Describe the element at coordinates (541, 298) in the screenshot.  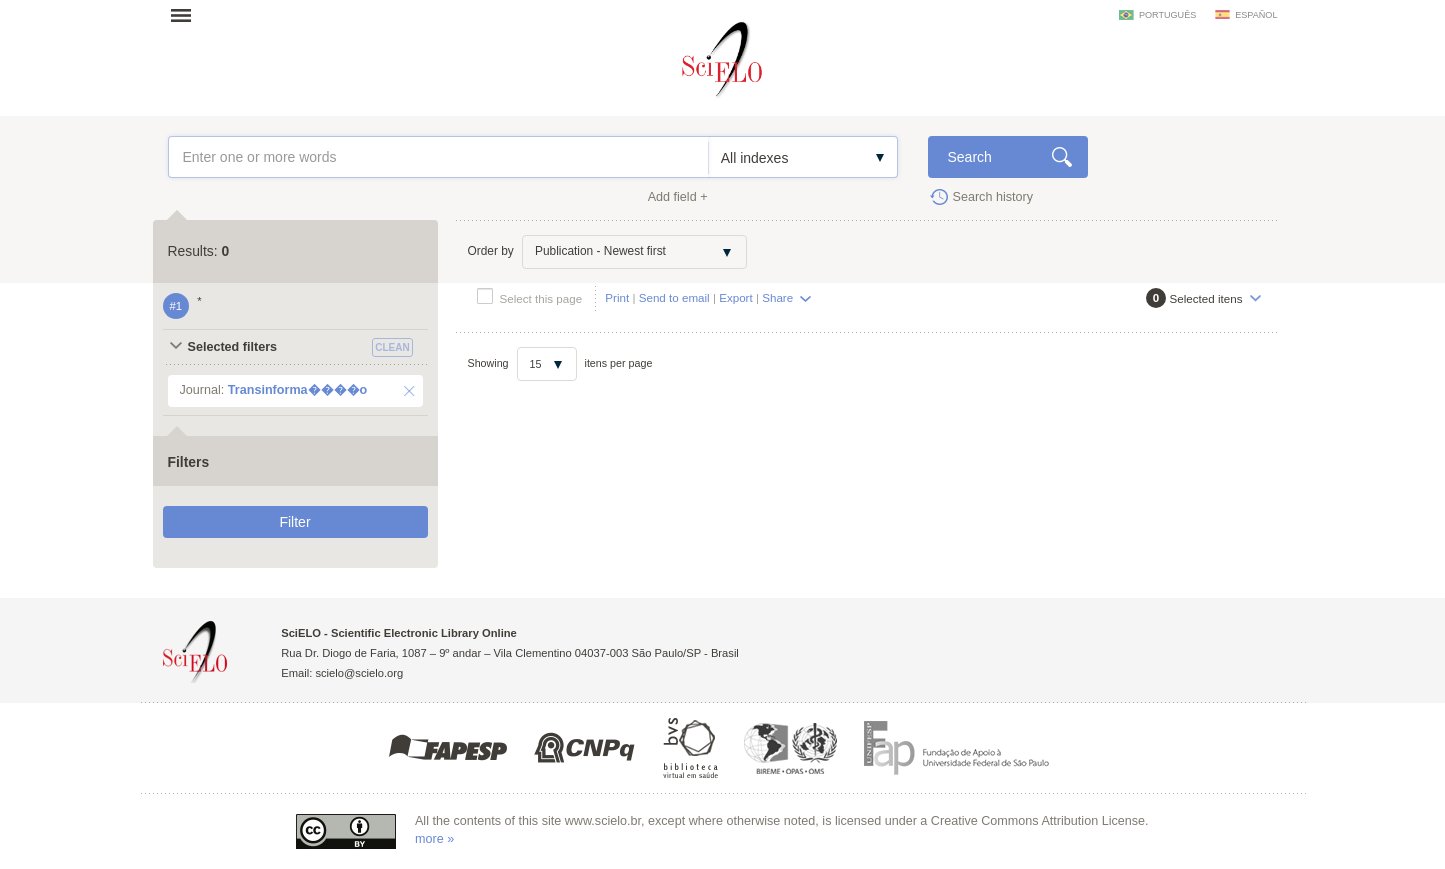
I see `Select this page` at that location.